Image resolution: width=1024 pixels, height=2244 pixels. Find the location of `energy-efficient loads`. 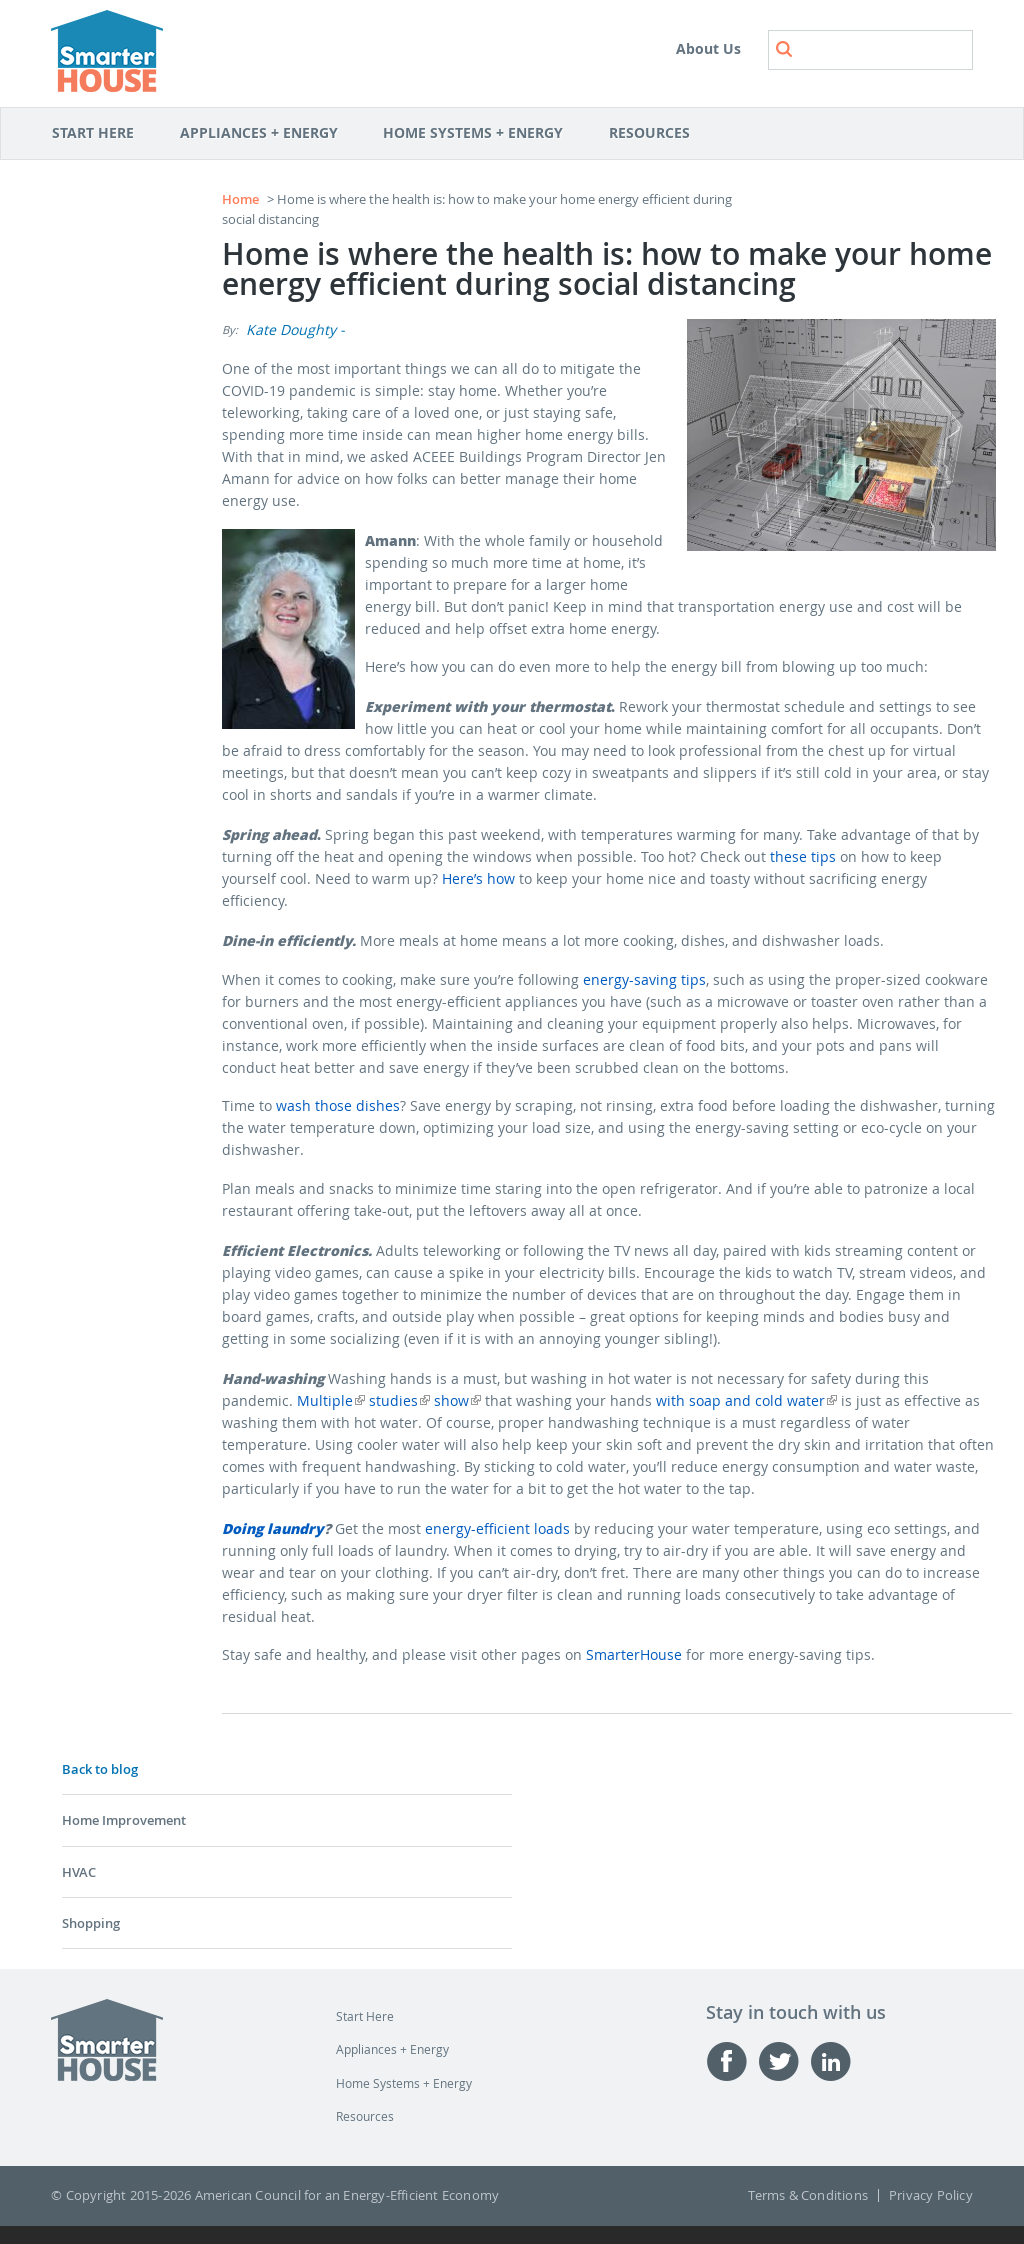

energy-efficient loads is located at coordinates (497, 1528).